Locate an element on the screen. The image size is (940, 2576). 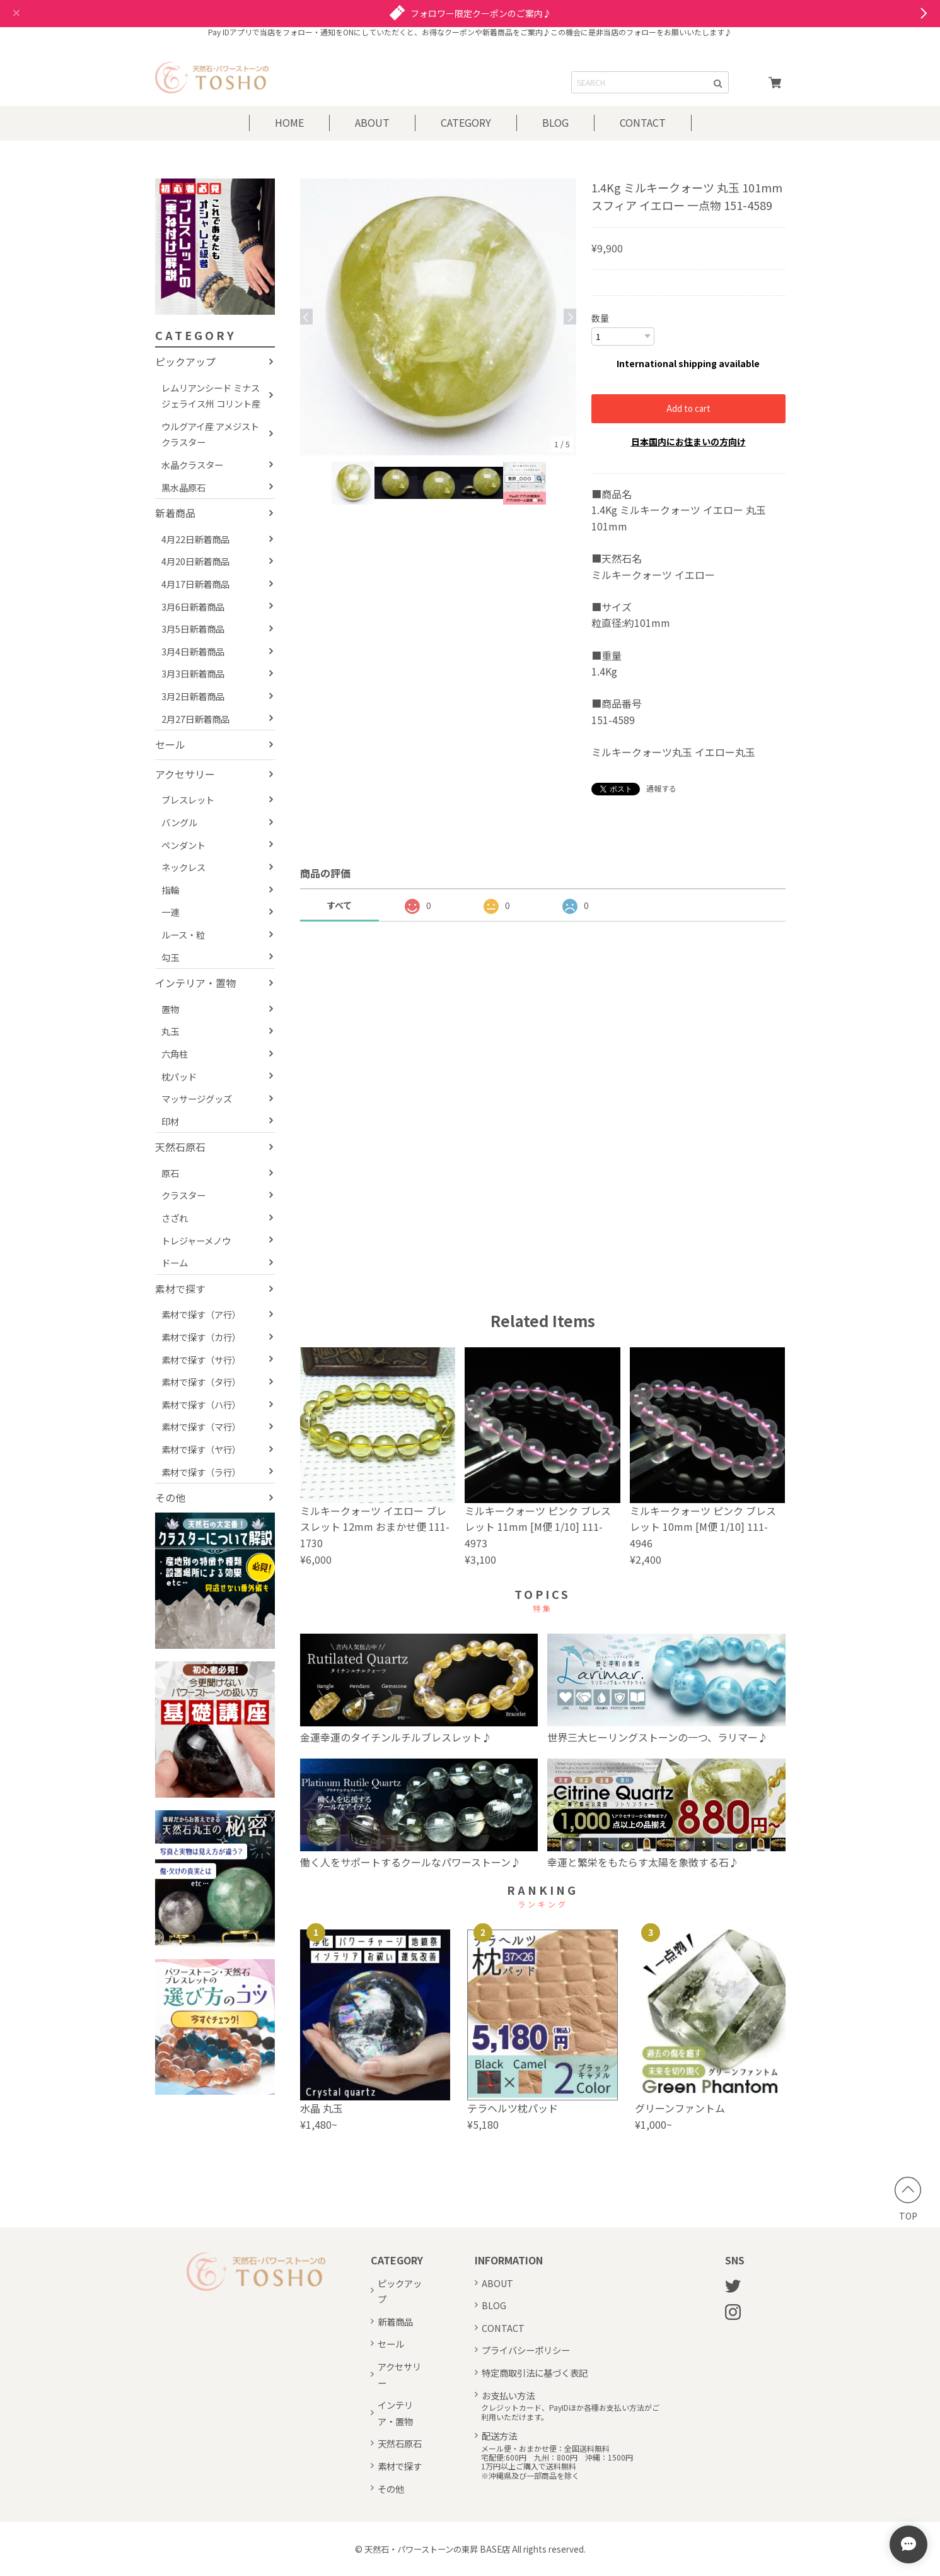
3月6日新着商品 is located at coordinates (192, 606).